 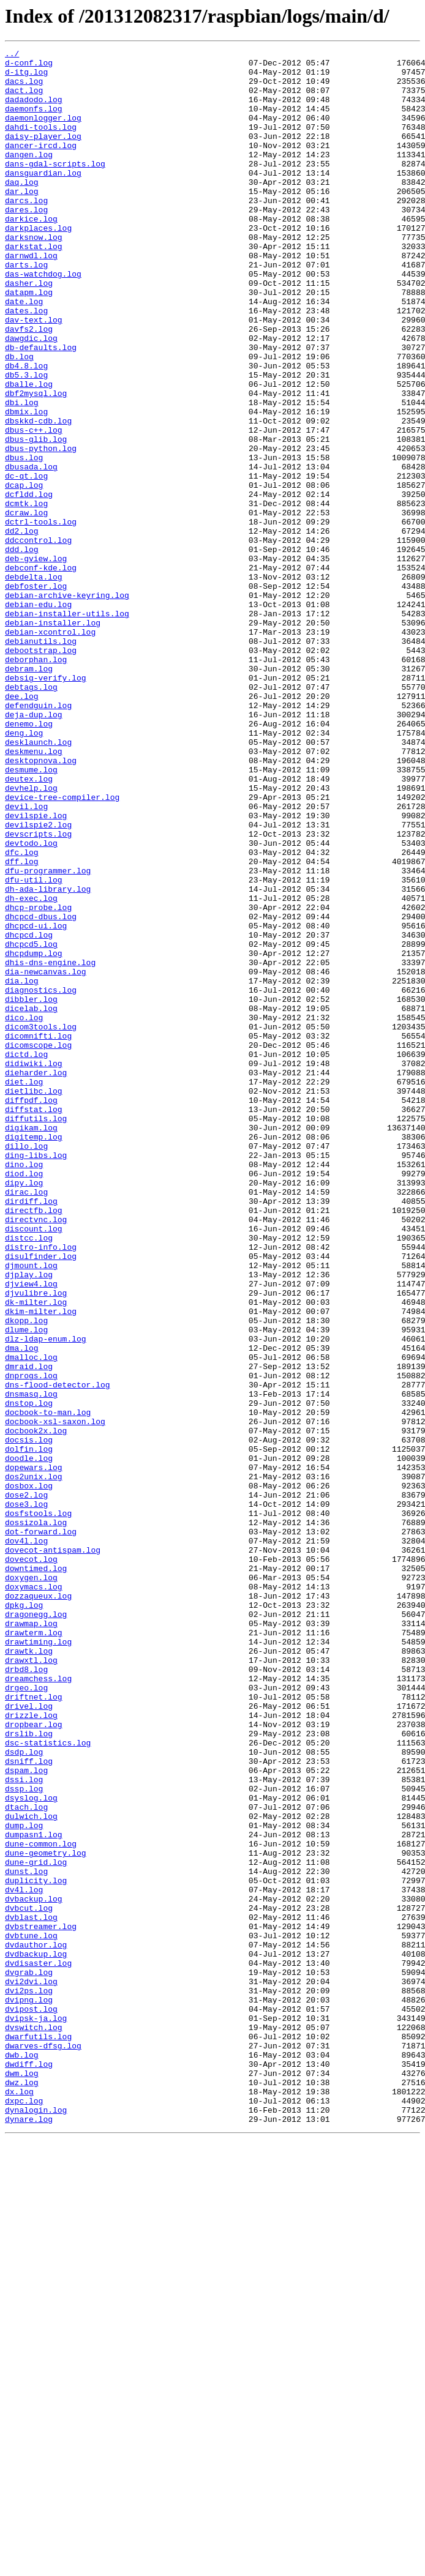 I want to click on dbf2mysql.log, so click(x=36, y=462).